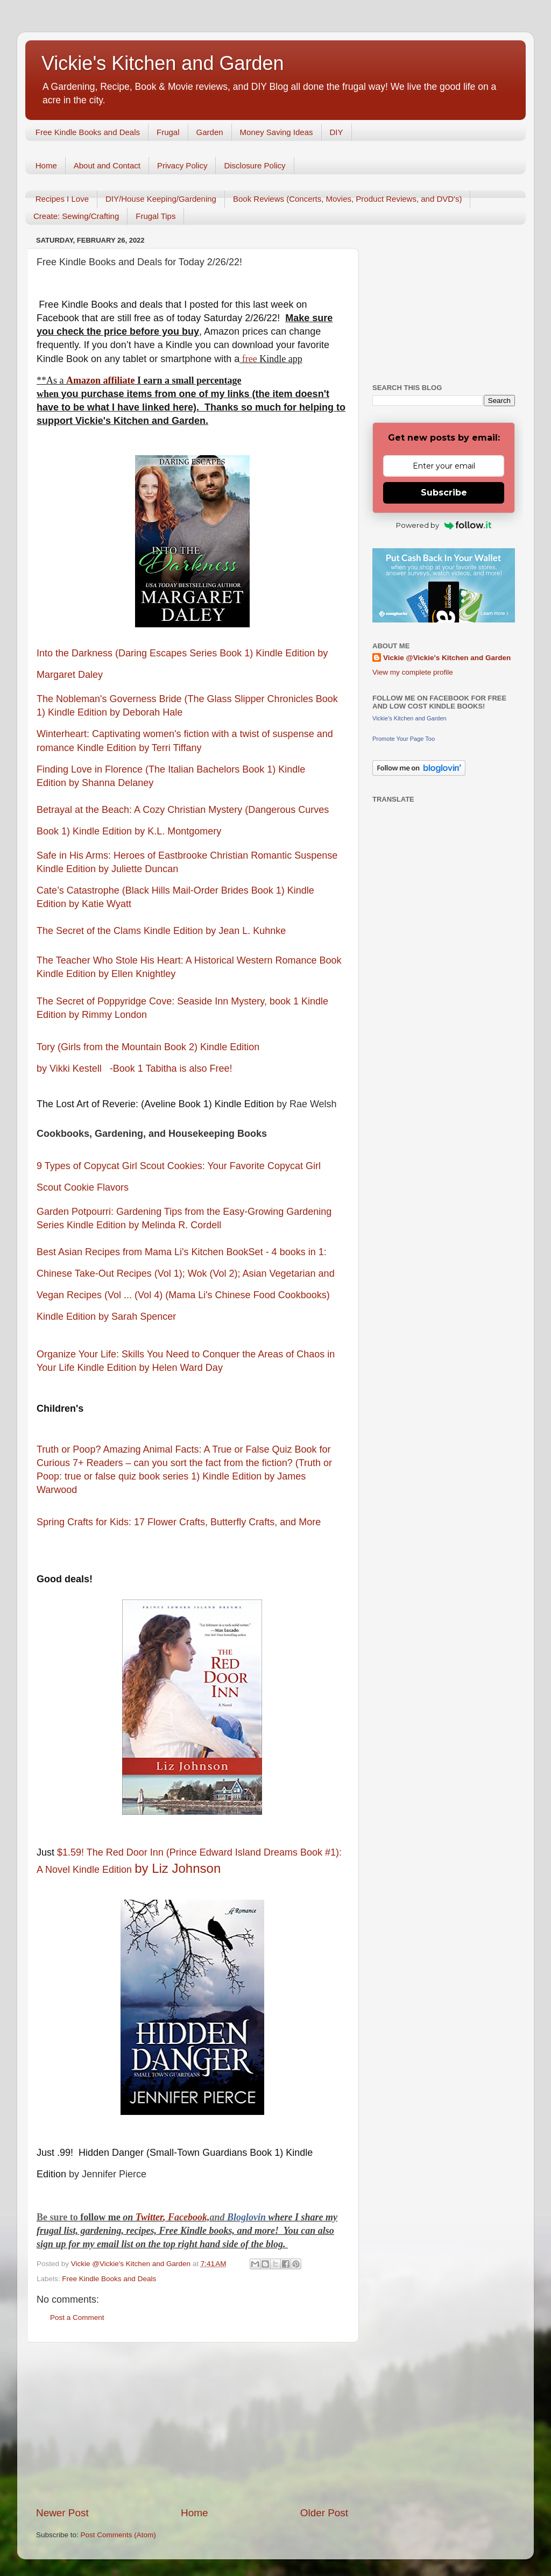 Image resolution: width=551 pixels, height=2576 pixels. Describe the element at coordinates (70, 1068) in the screenshot. I see `by Vikki Kestell` at that location.